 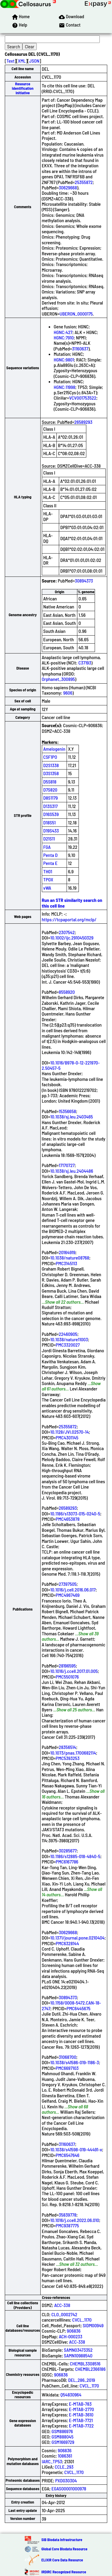 I want to click on 25355872, so click(x=84, y=182).